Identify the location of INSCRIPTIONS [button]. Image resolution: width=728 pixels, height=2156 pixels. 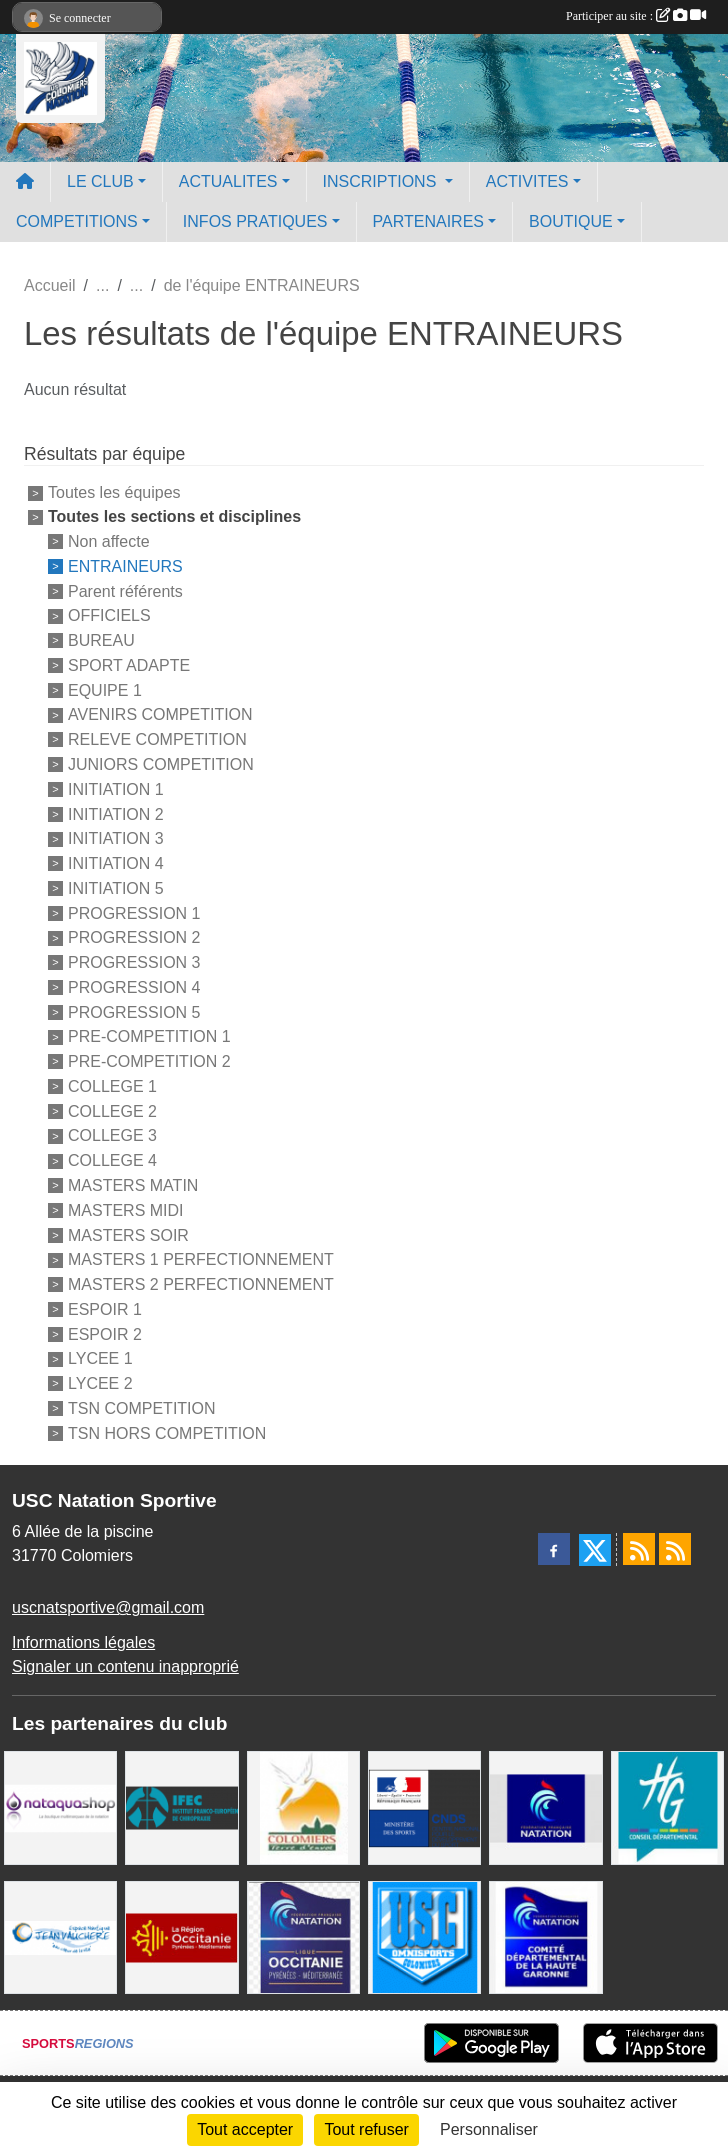
(382, 181).